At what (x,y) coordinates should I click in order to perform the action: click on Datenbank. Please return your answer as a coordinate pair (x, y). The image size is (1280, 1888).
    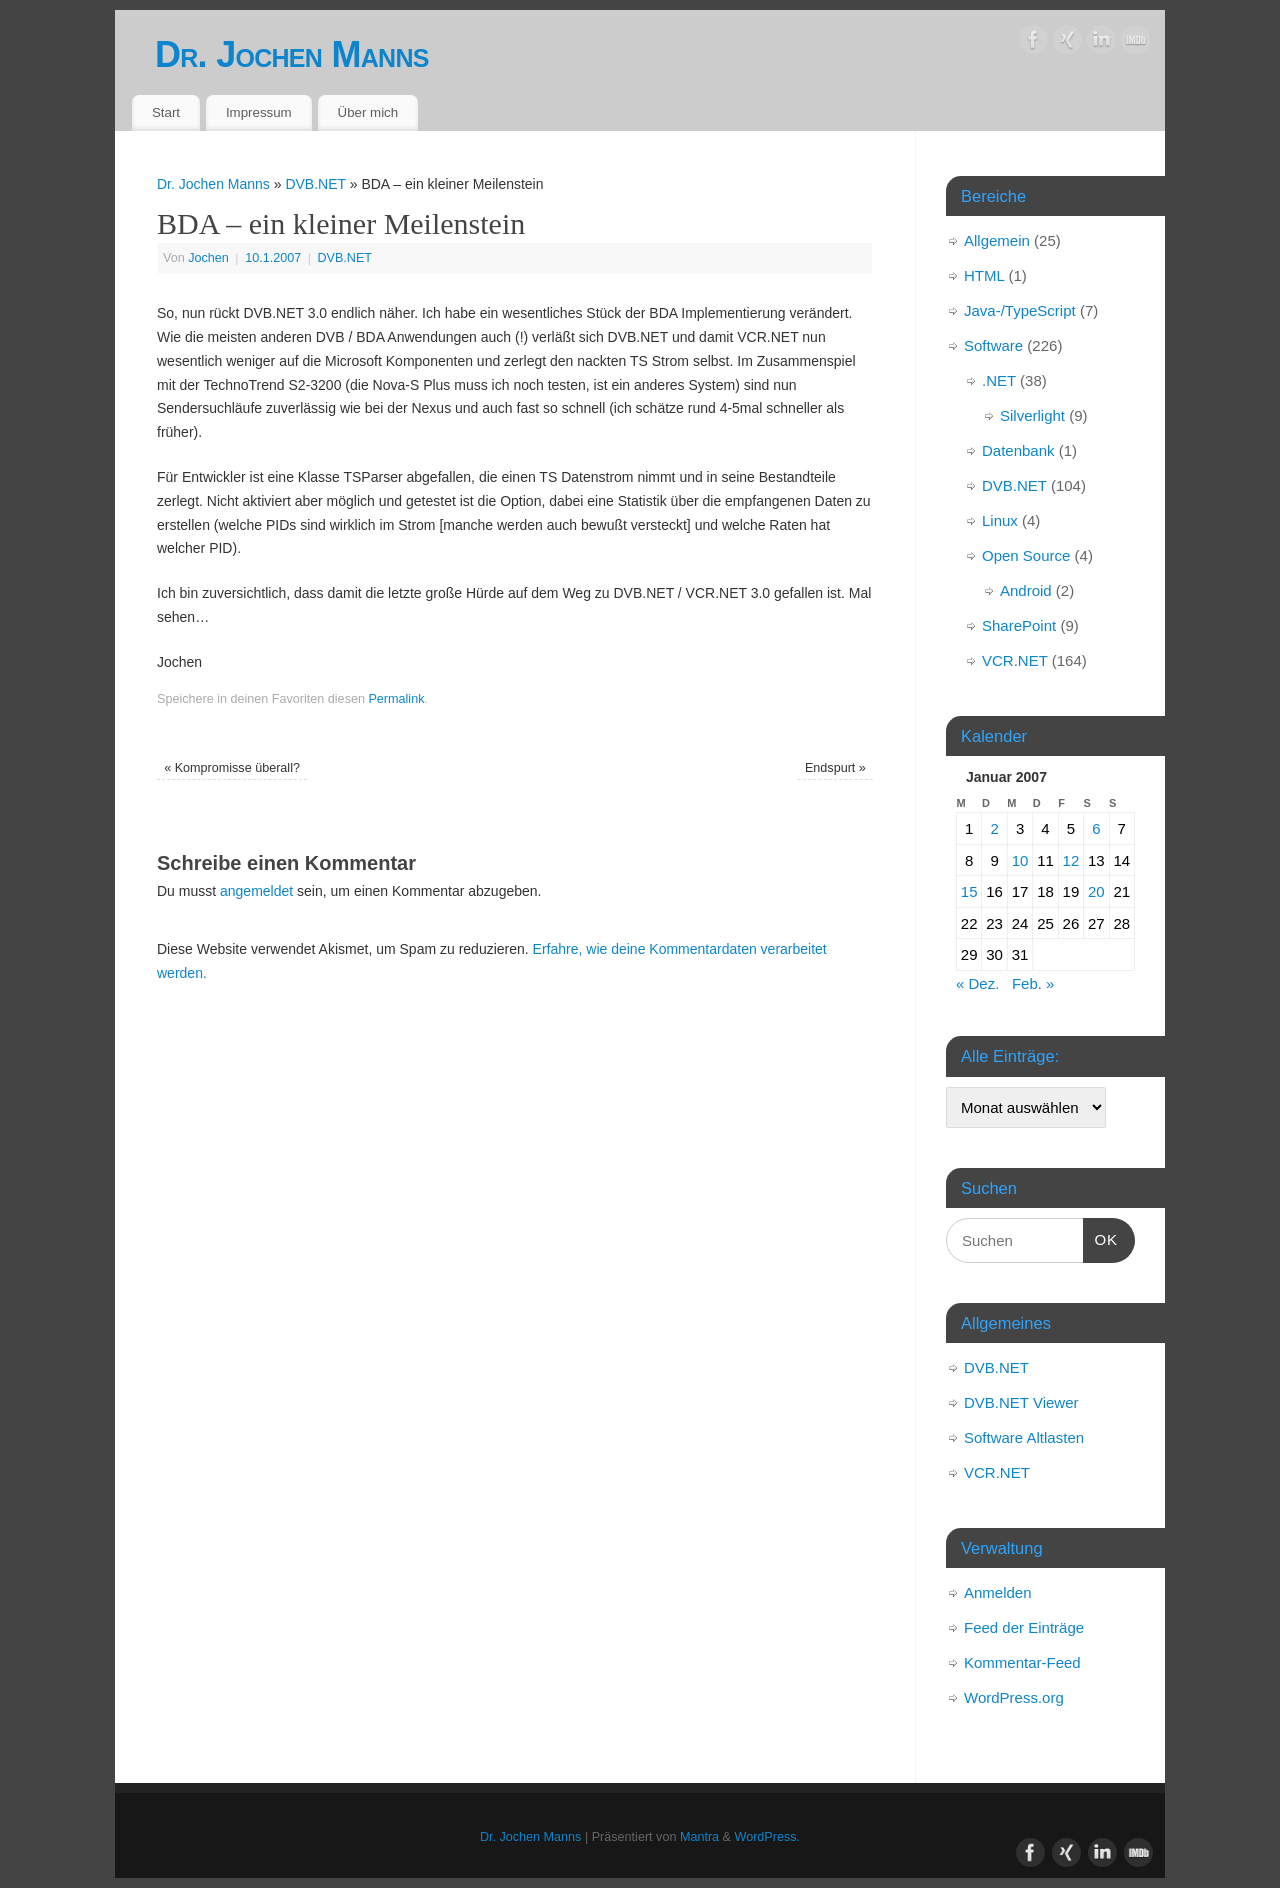
    Looking at the image, I should click on (1018, 450).